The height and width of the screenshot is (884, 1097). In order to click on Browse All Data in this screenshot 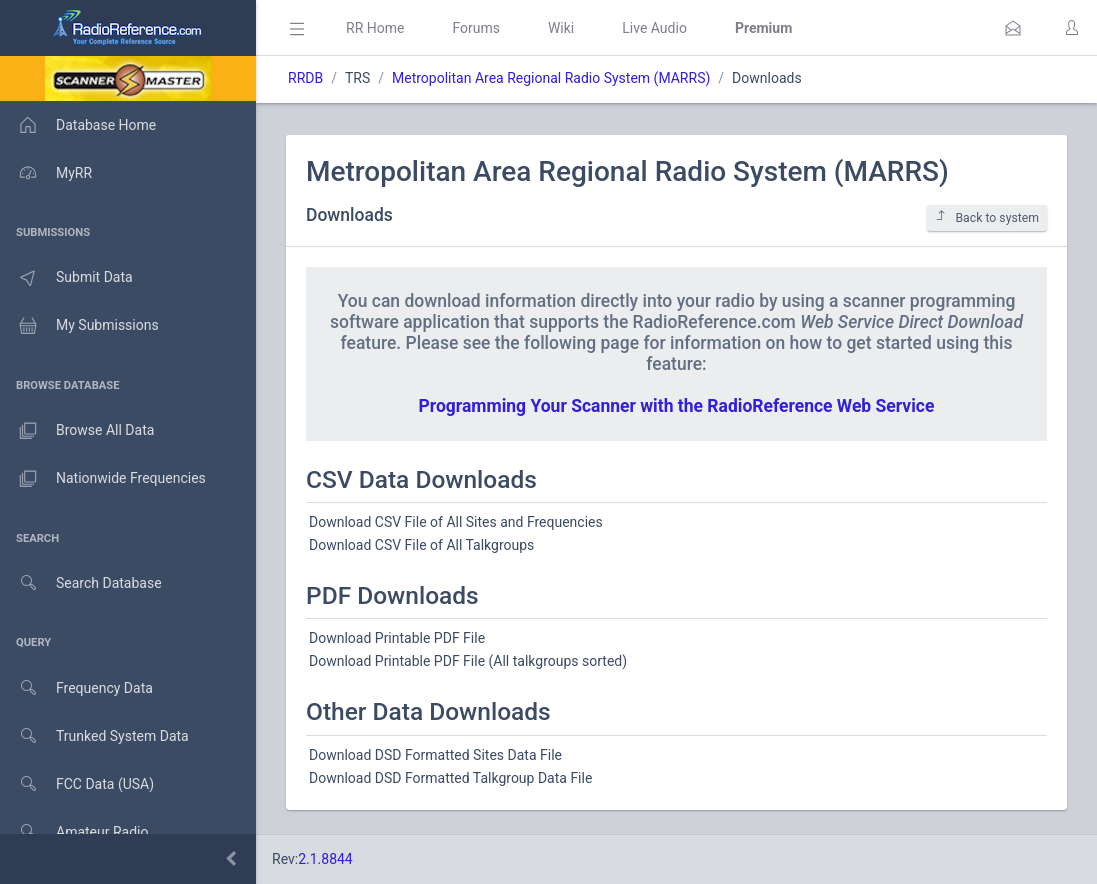, I will do `click(77, 431)`.